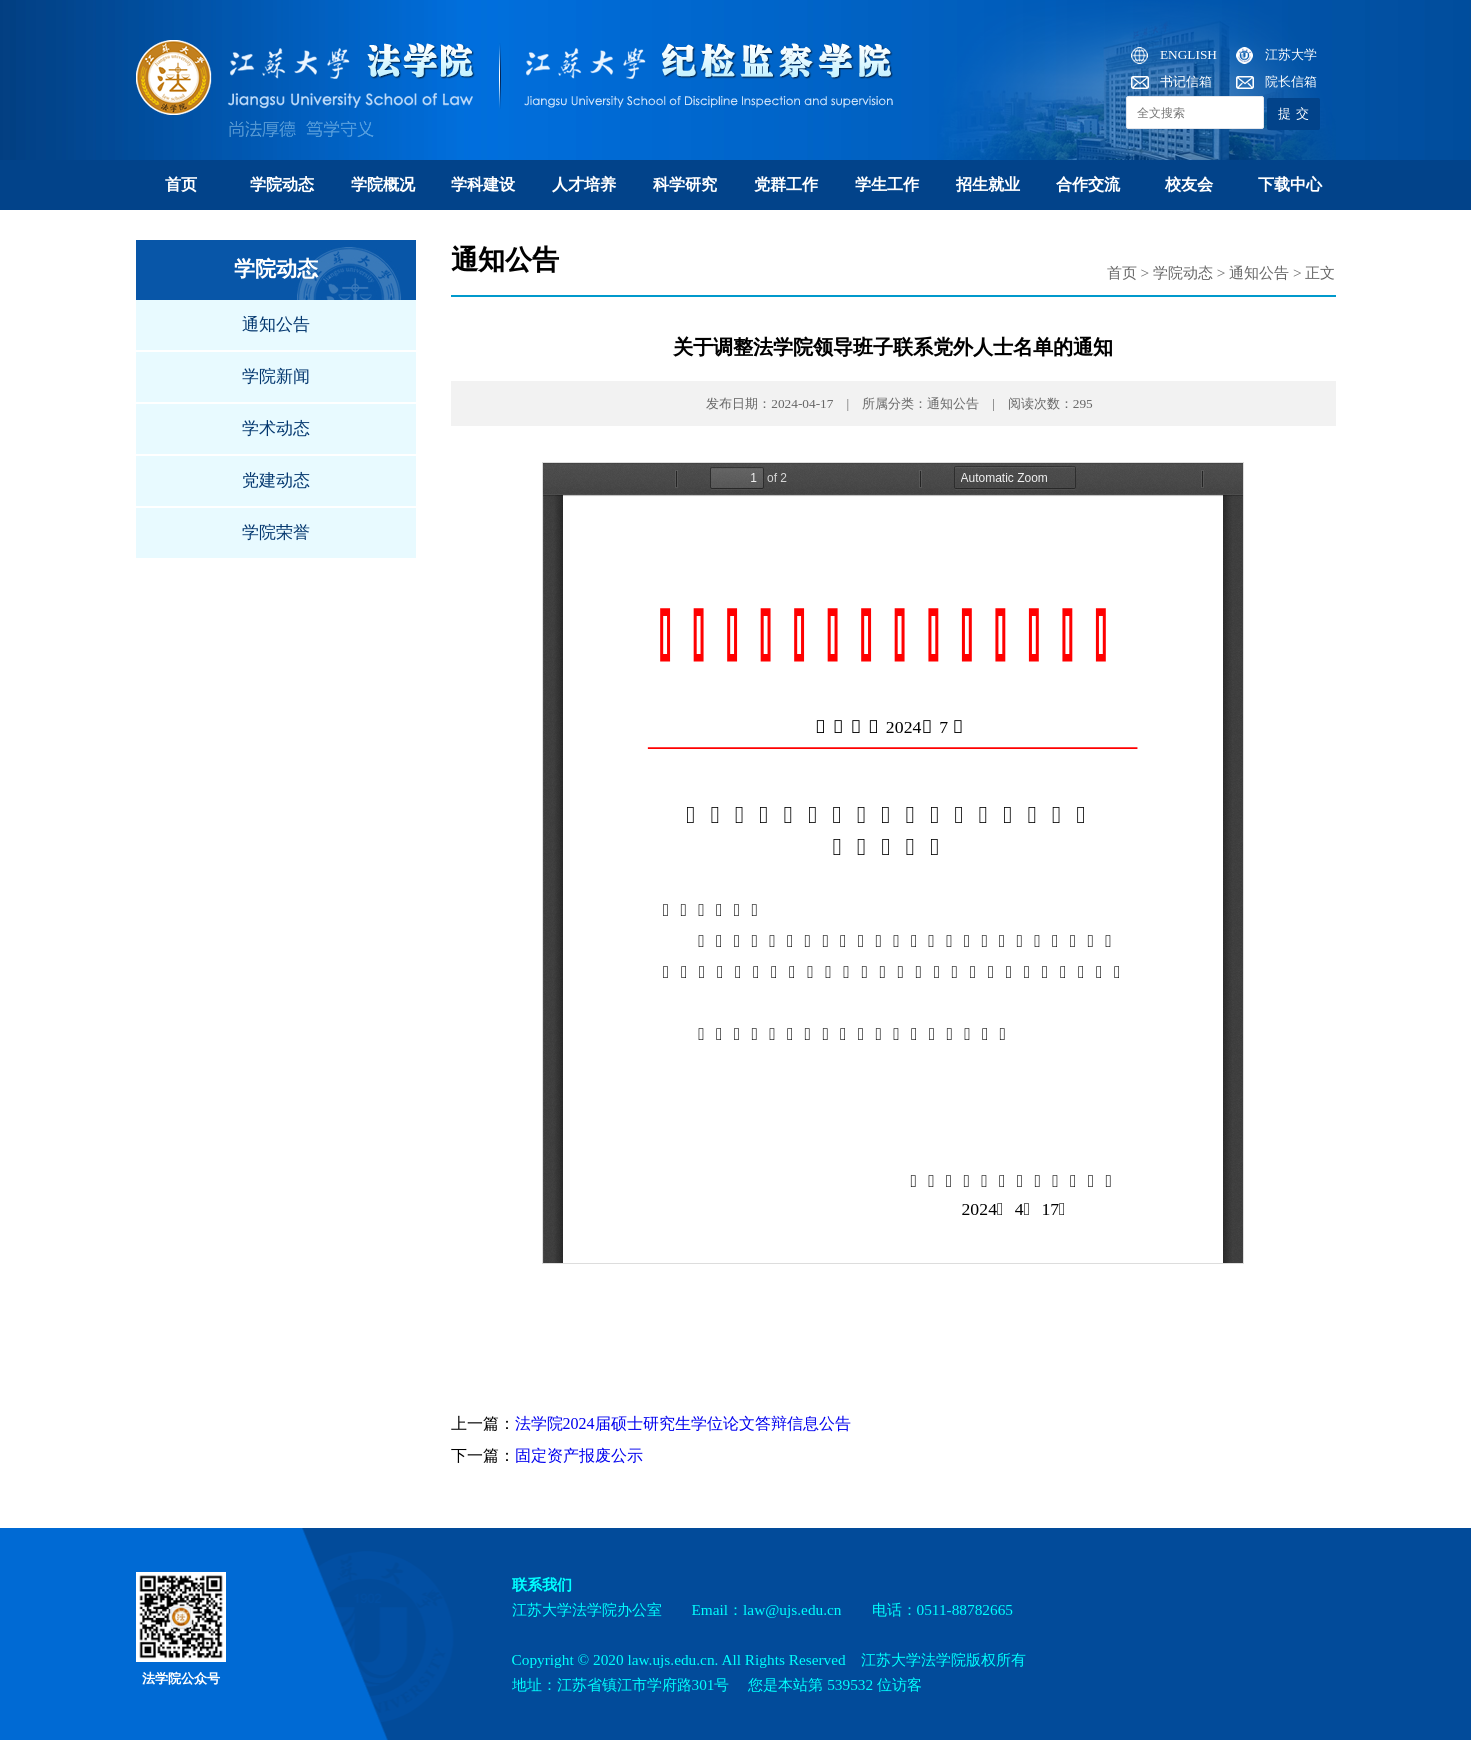  What do you see at coordinates (276, 480) in the screenshot?
I see `党建动态` at bounding box center [276, 480].